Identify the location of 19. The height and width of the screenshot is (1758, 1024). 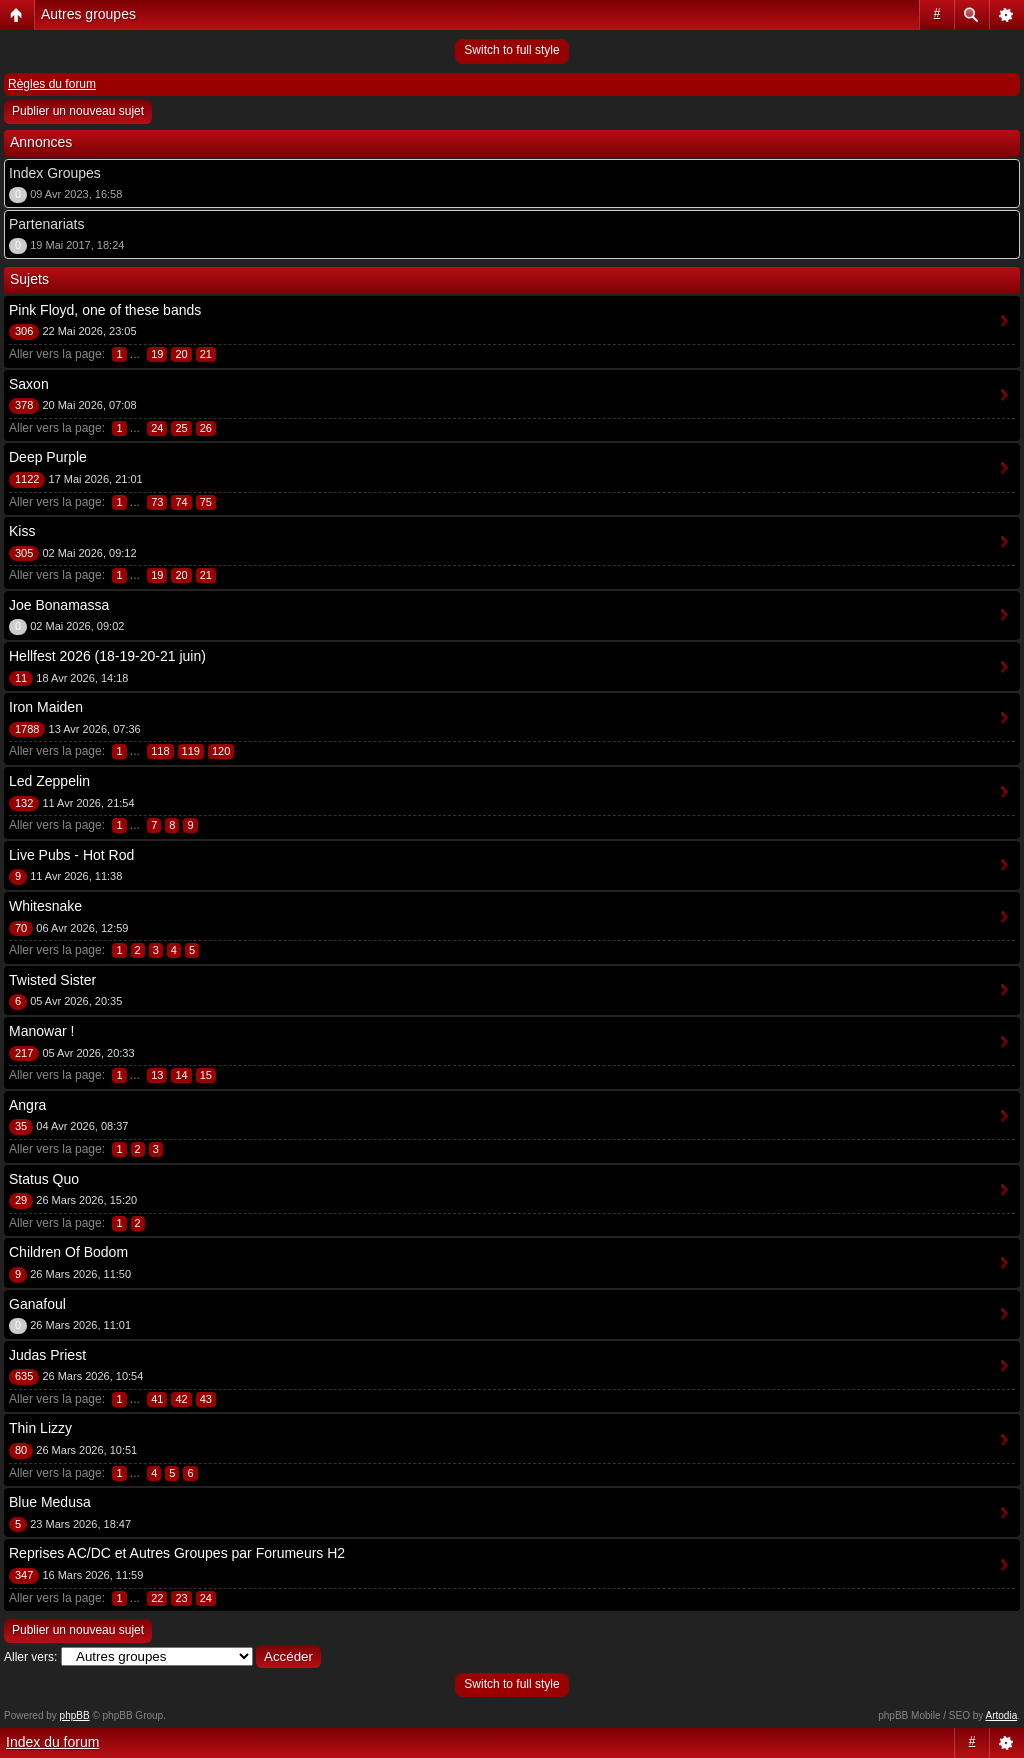
(157, 354).